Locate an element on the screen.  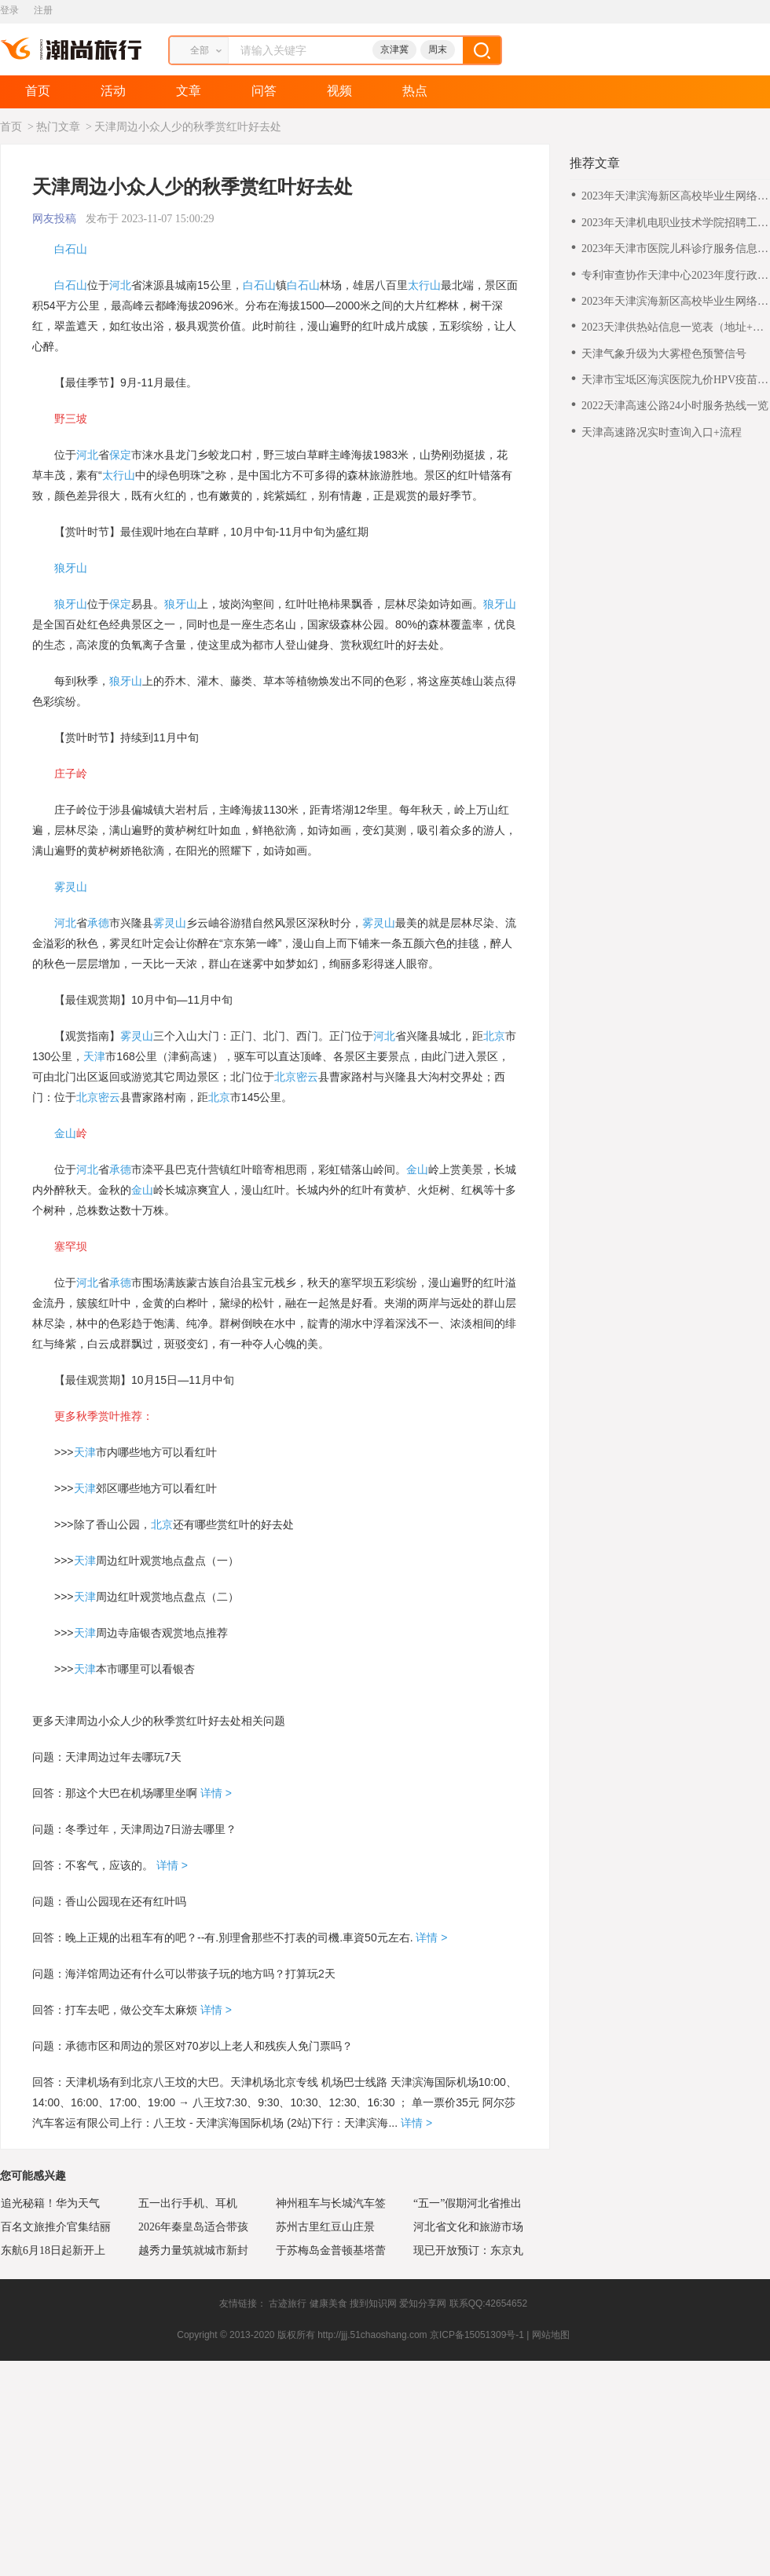
白石山 is located at coordinates (70, 249).